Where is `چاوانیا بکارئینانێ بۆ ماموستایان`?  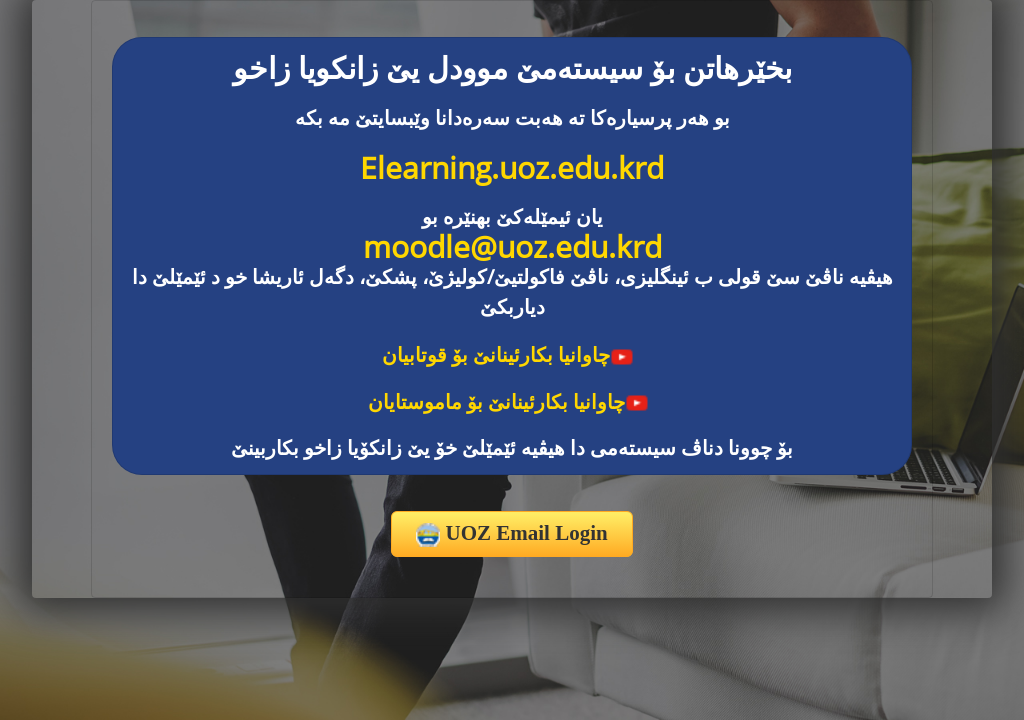
چاوانیا بکارئینانێ بۆ ماموستایان is located at coordinates (508, 401).